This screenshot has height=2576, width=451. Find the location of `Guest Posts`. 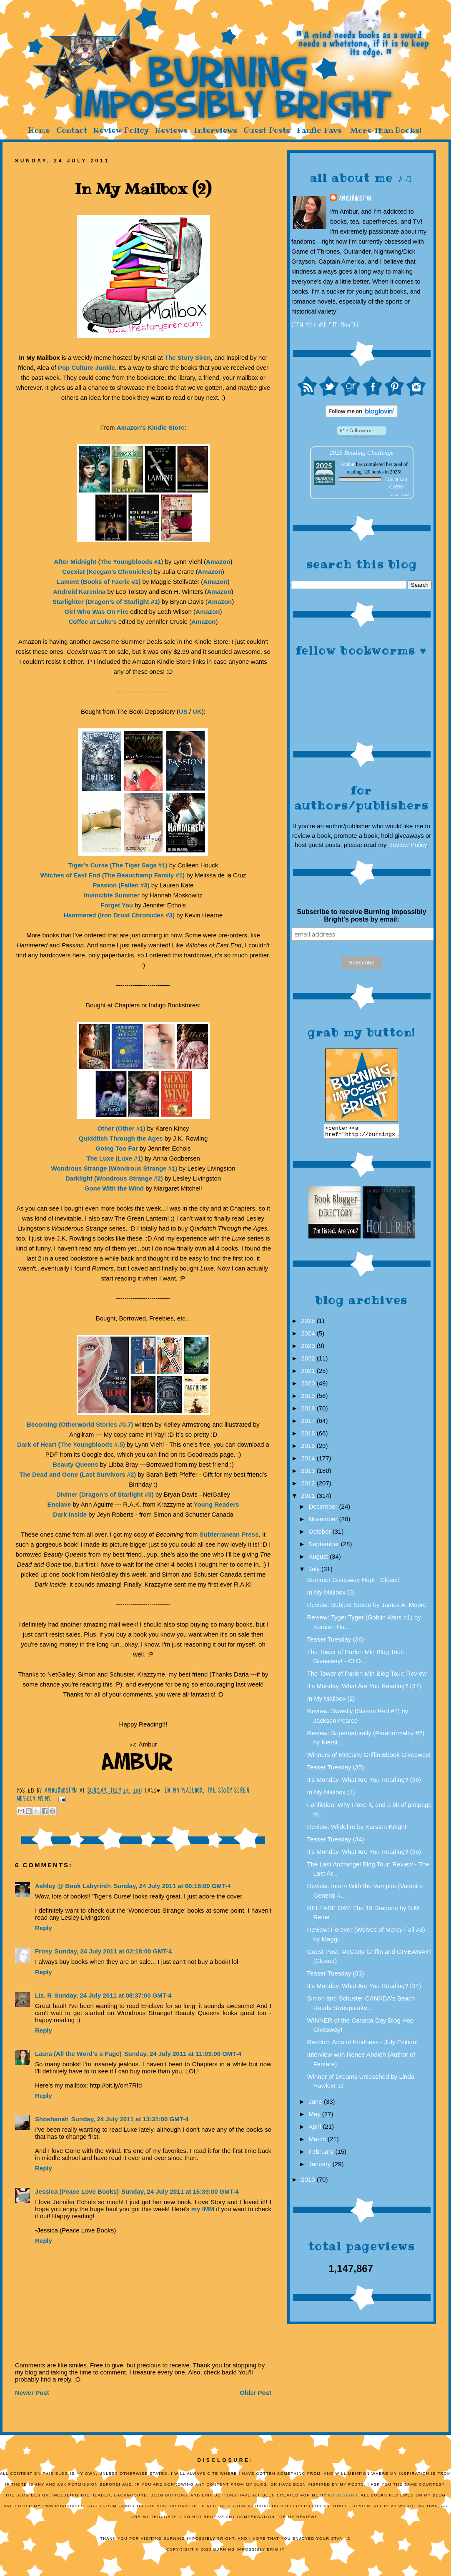

Guest Posts is located at coordinates (266, 130).